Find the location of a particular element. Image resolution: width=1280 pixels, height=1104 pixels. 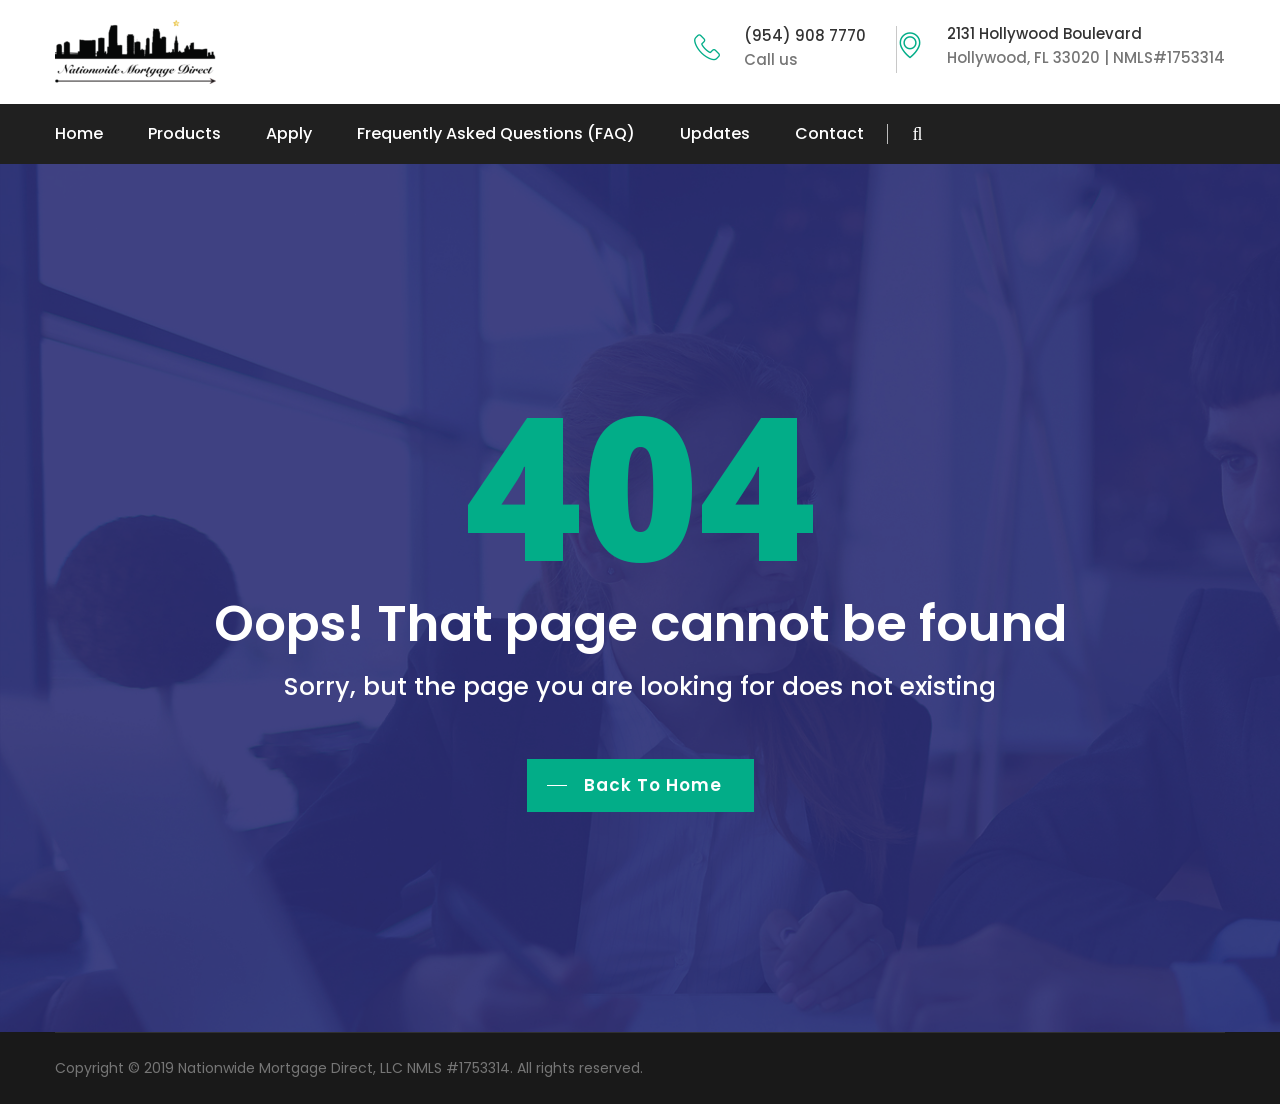

Frequently Asked Questions (FAQ) is located at coordinates (496, 133).